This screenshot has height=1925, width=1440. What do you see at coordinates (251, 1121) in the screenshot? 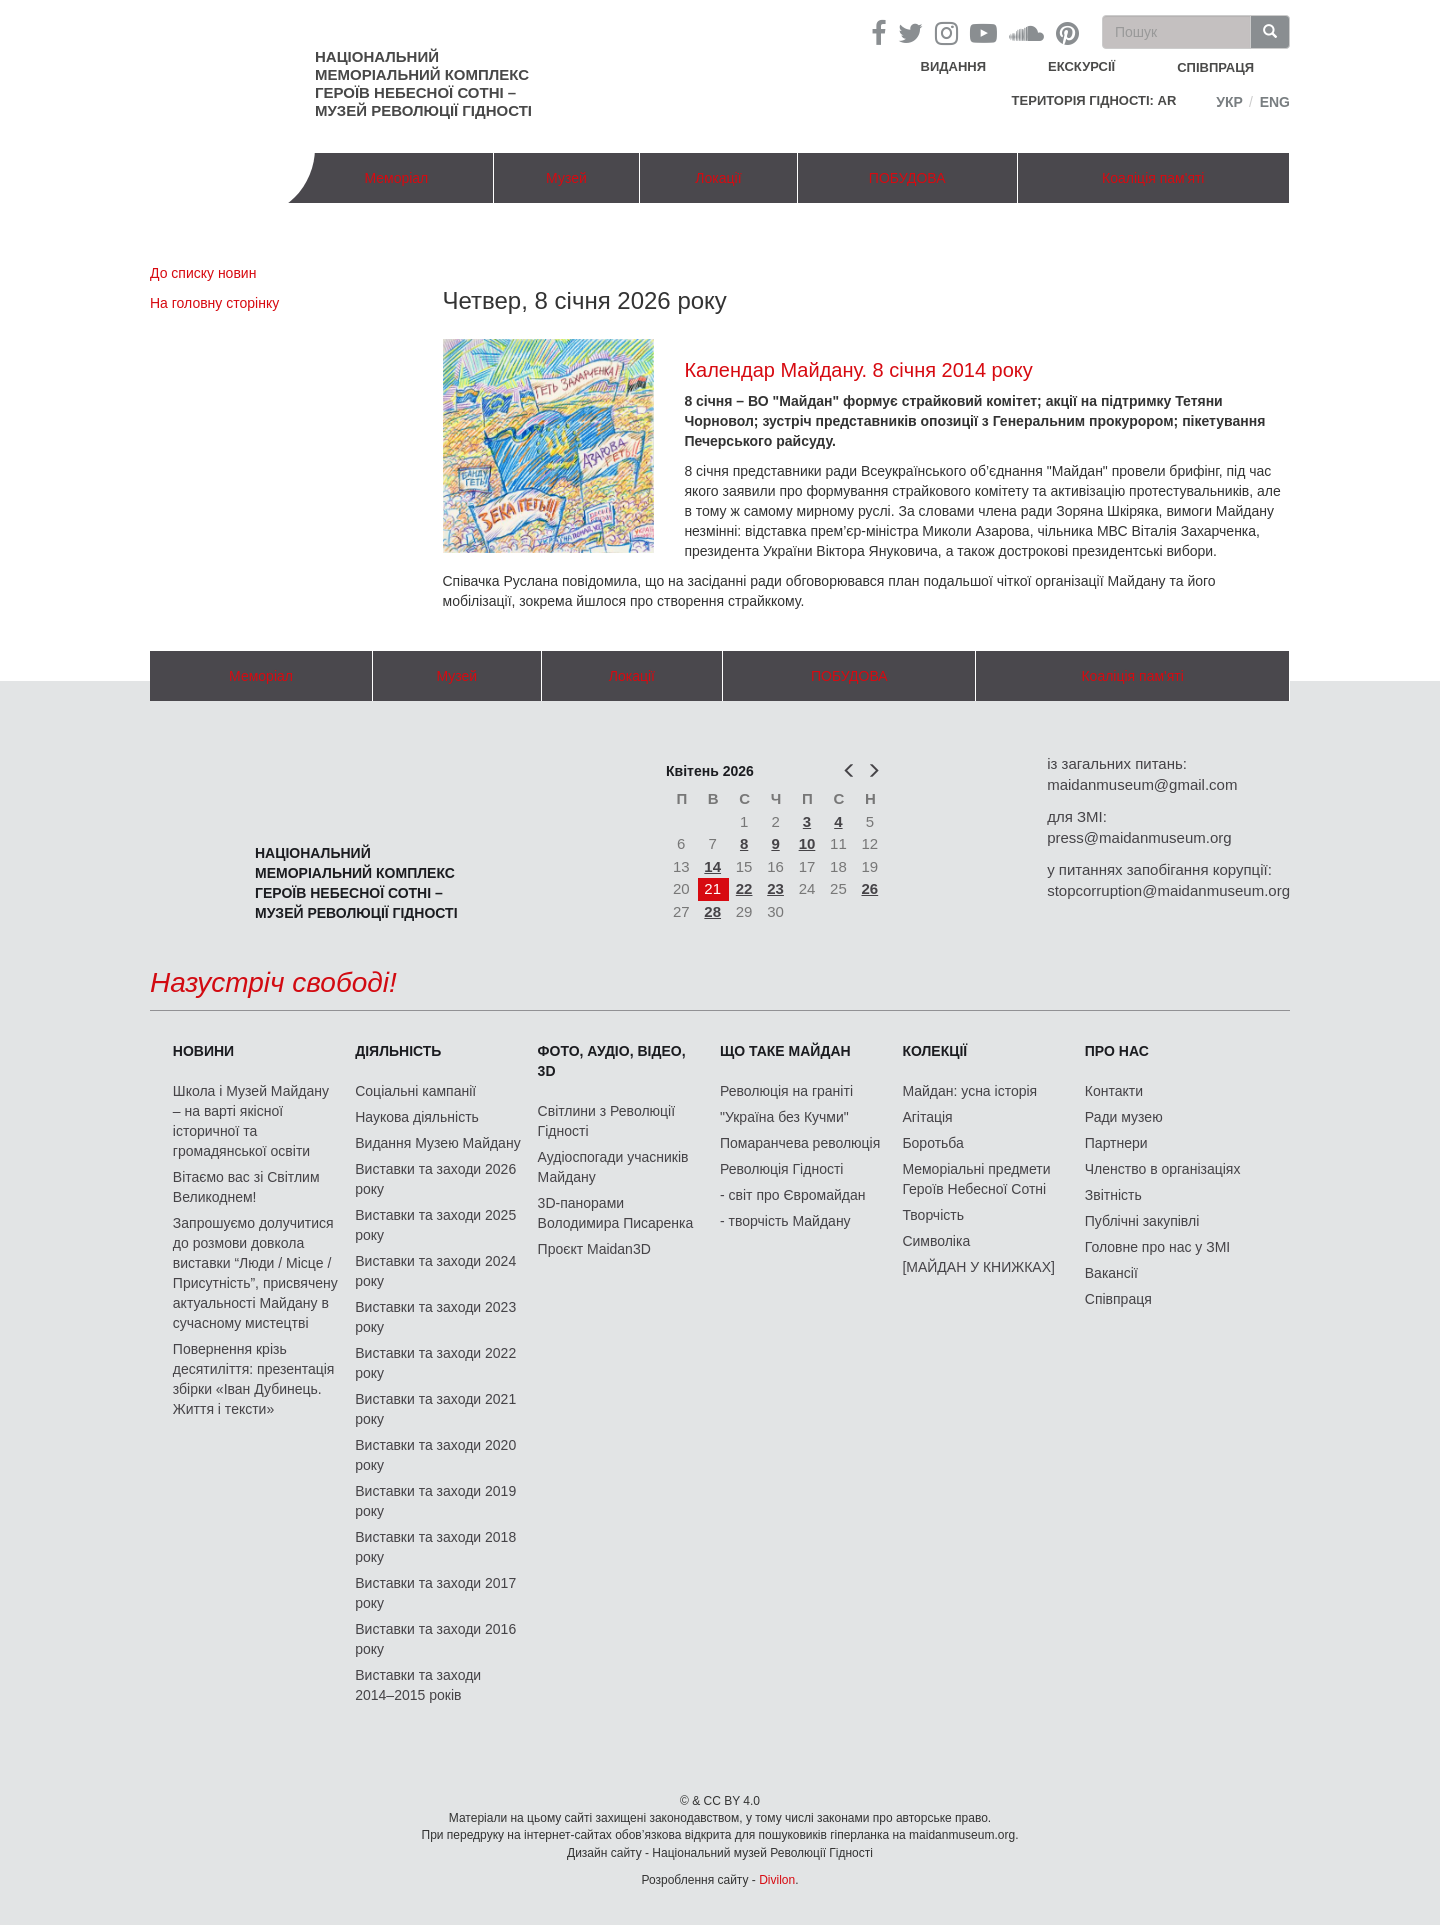
I see `Школа і Музей Майдану – на варті якісної історичної та громадянської освіти` at bounding box center [251, 1121].